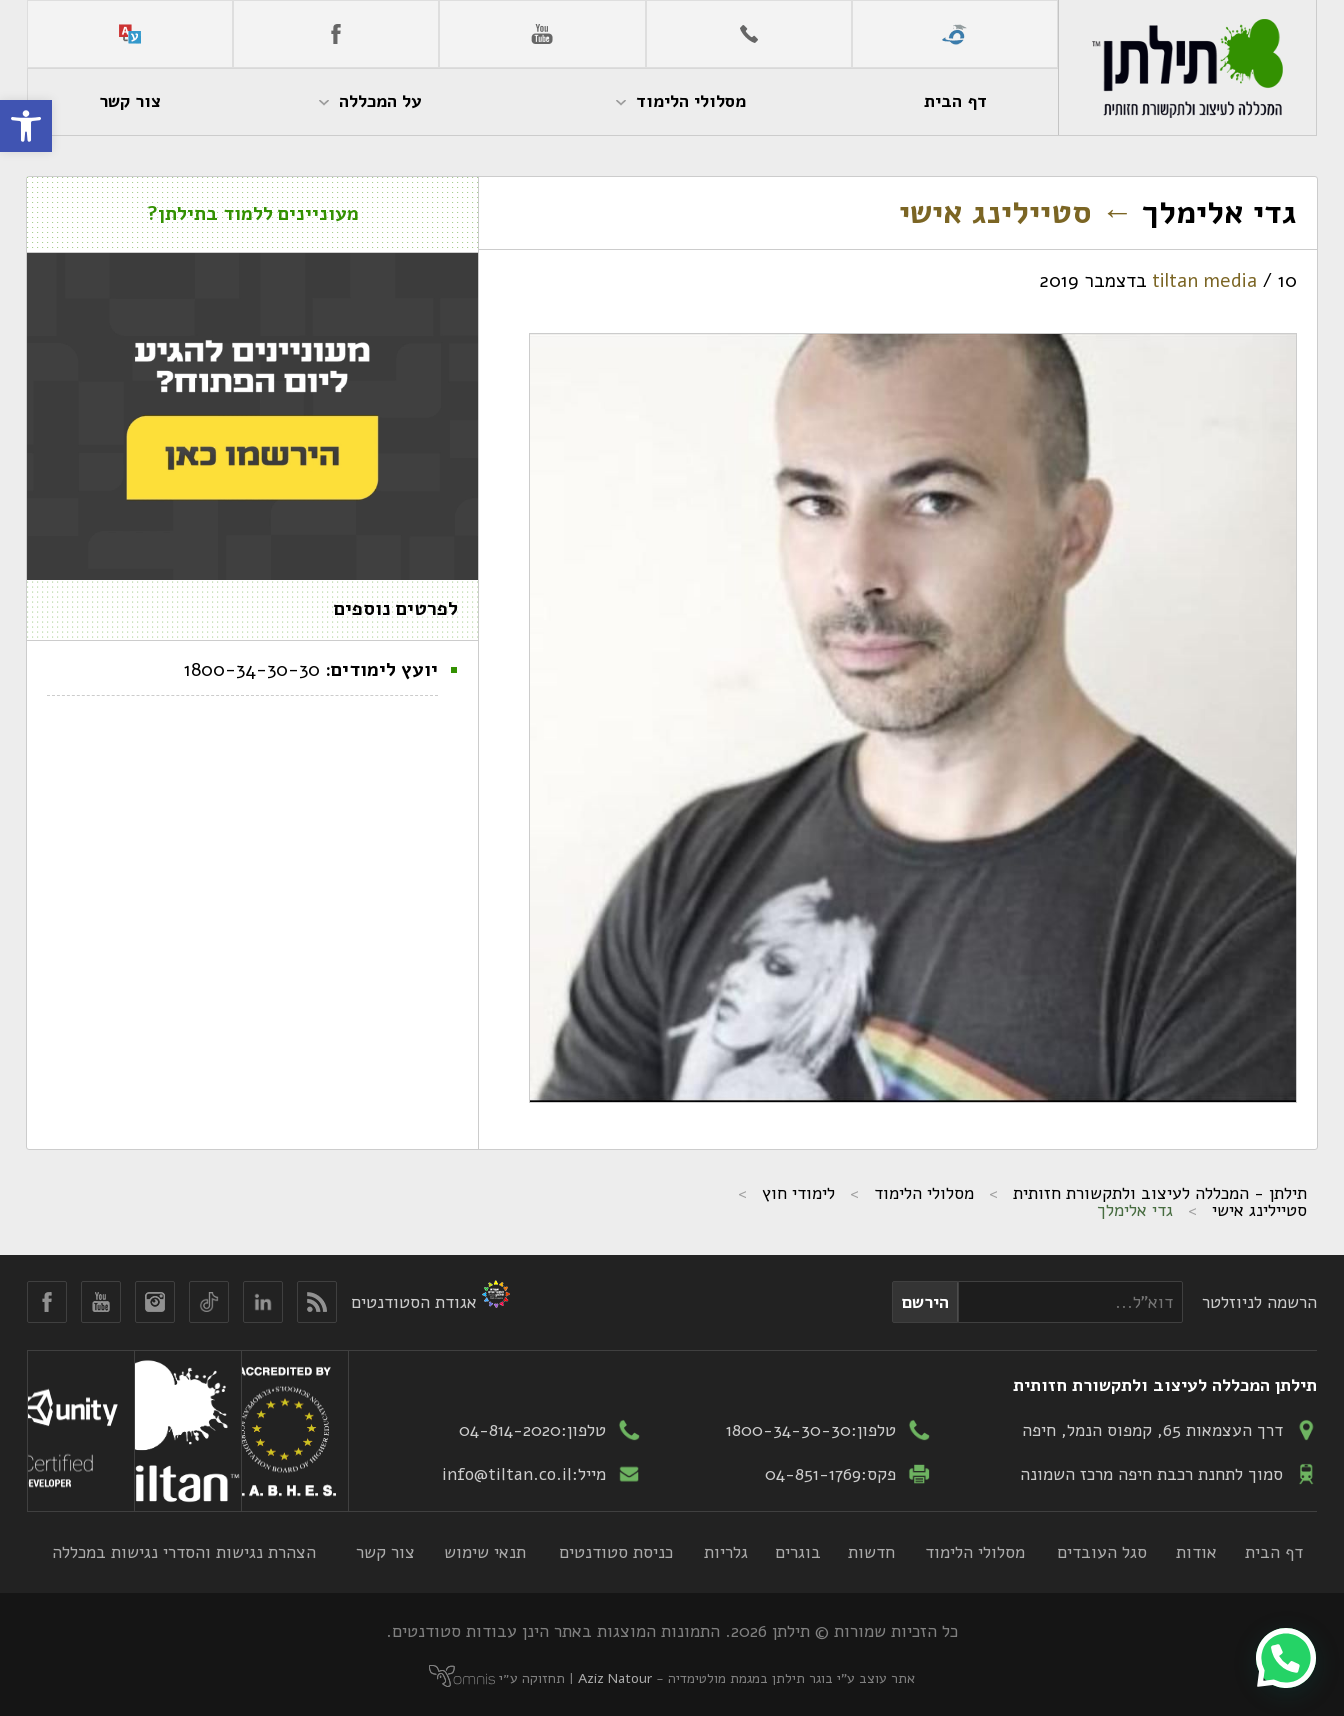 The height and width of the screenshot is (1716, 1344). Describe the element at coordinates (1259, 1302) in the screenshot. I see `הרשמה לניוזלטר` at that location.